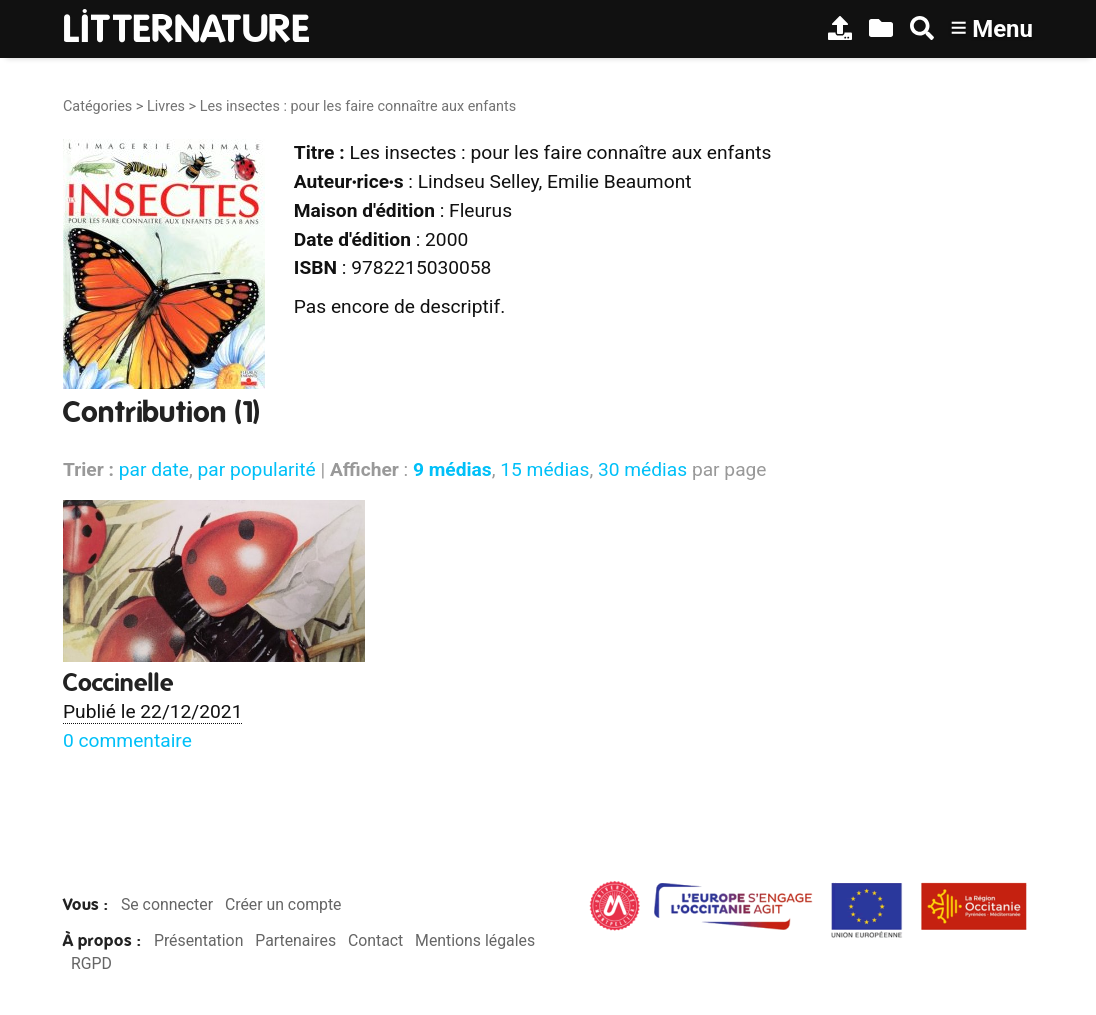 The width and height of the screenshot is (1096, 1015). Describe the element at coordinates (642, 469) in the screenshot. I see `30 médias` at that location.